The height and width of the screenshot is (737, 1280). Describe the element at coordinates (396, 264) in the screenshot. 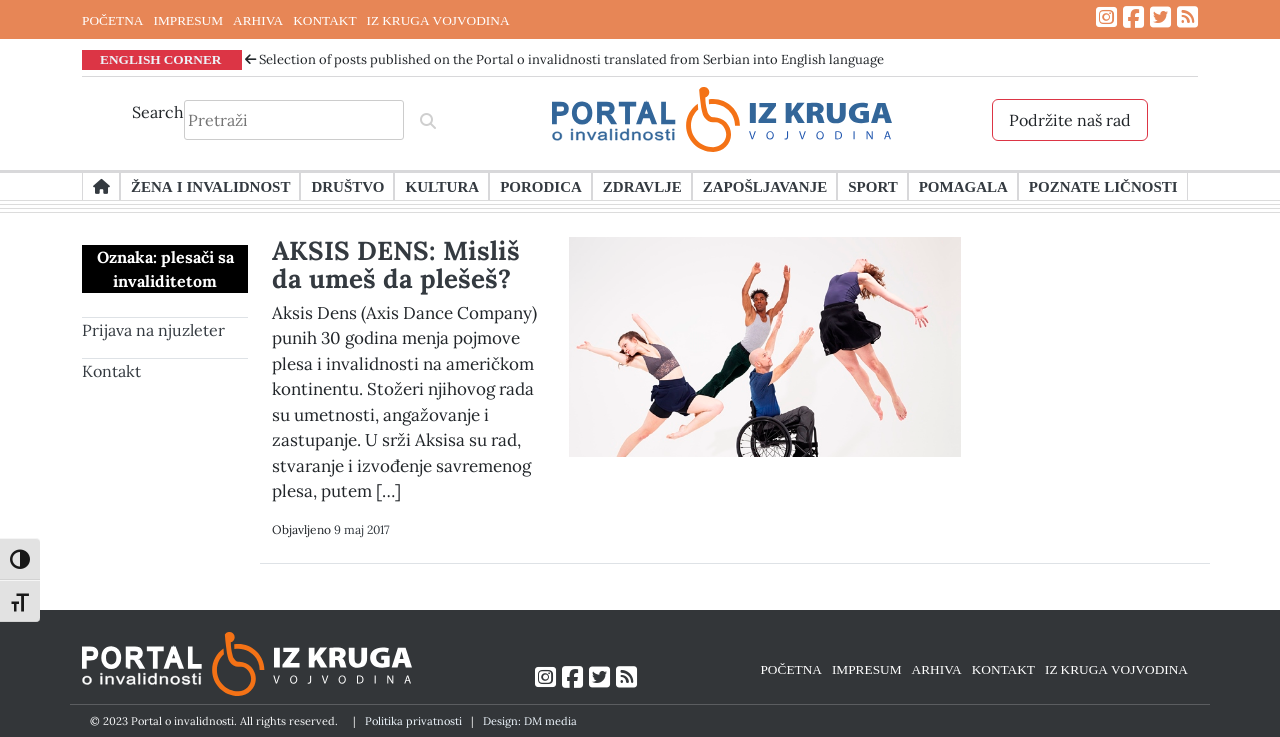

I see `AKSIS DENS: Misliš da umeš da plešeš?` at that location.